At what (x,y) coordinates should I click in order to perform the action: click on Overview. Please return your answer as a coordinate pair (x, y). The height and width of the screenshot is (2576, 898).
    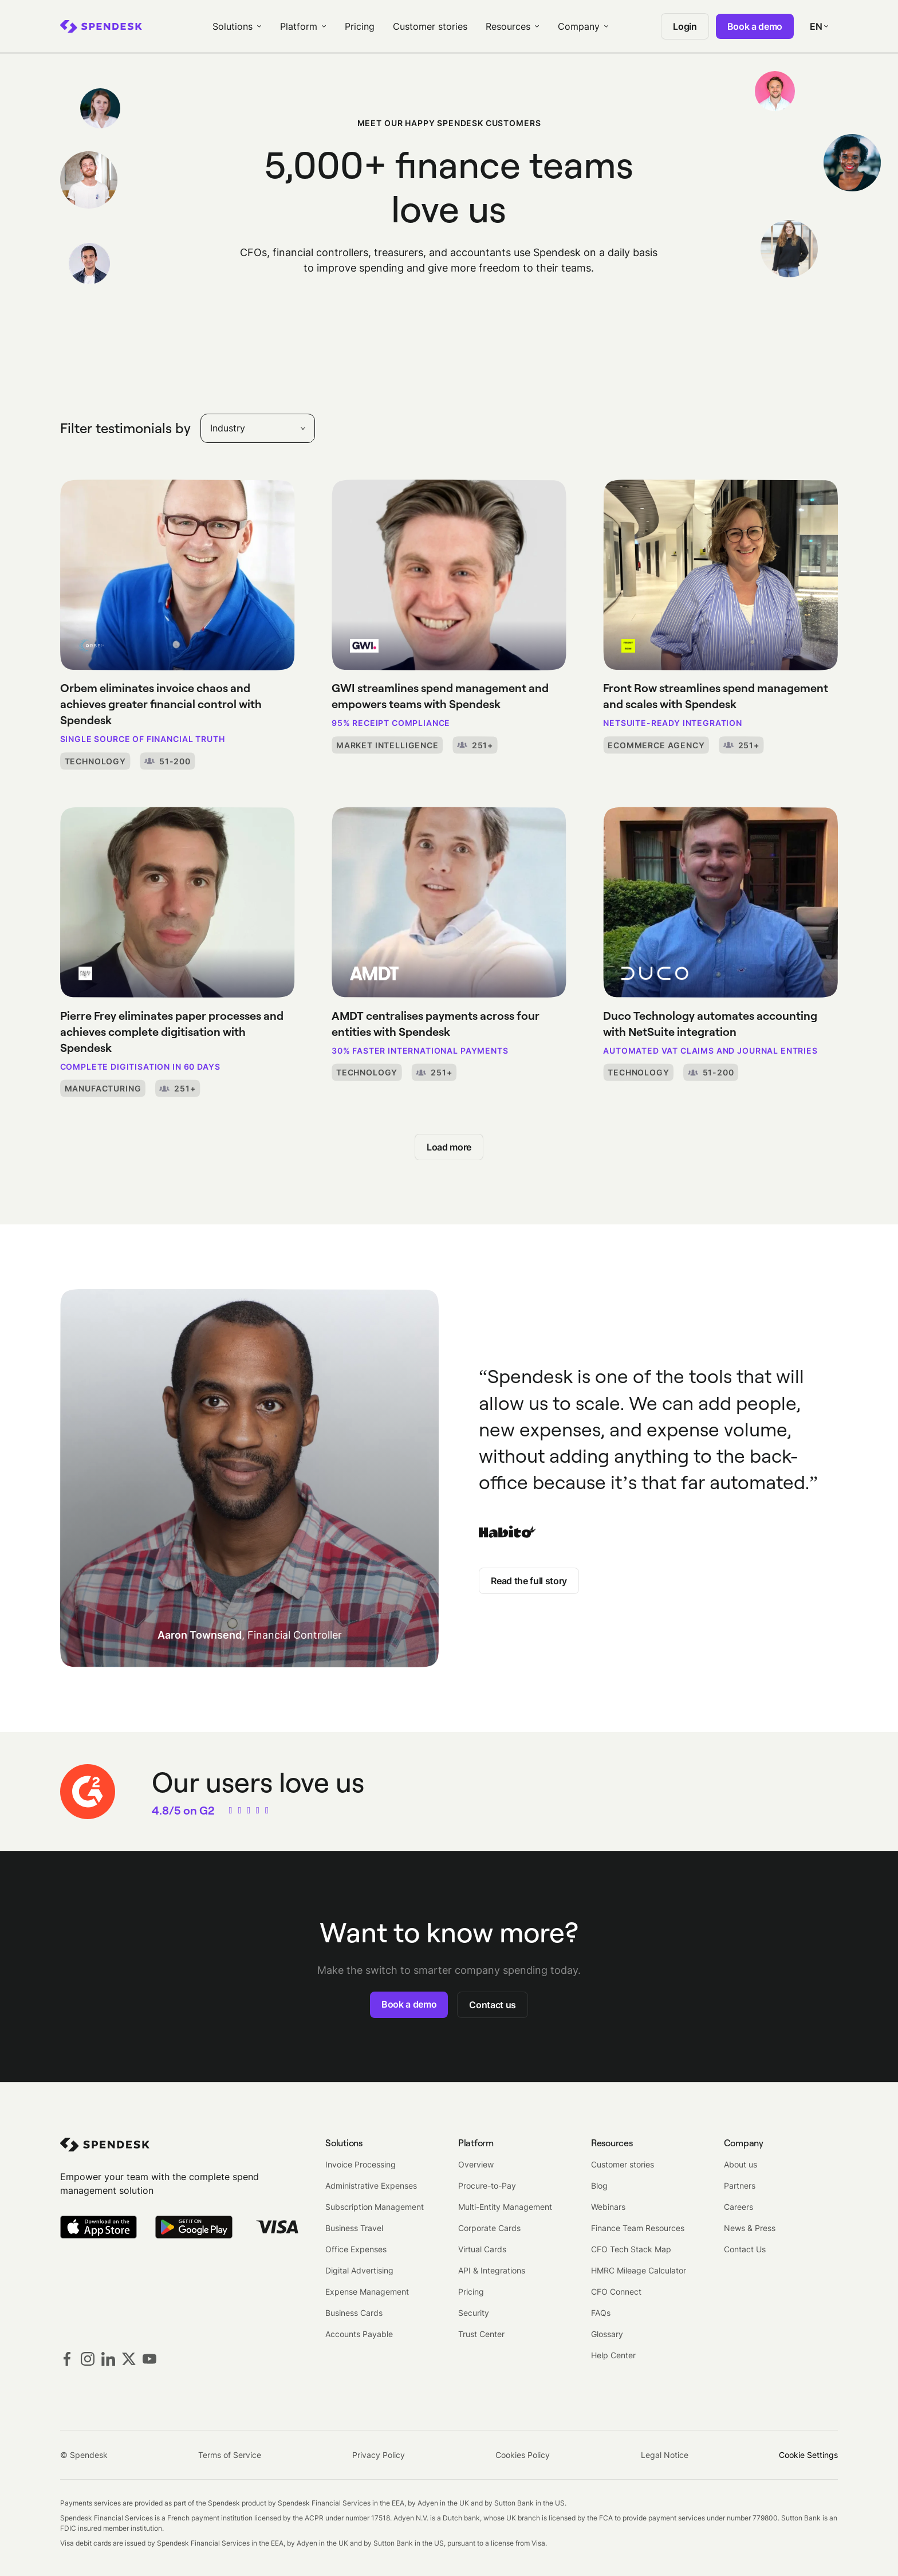
    Looking at the image, I should click on (476, 2164).